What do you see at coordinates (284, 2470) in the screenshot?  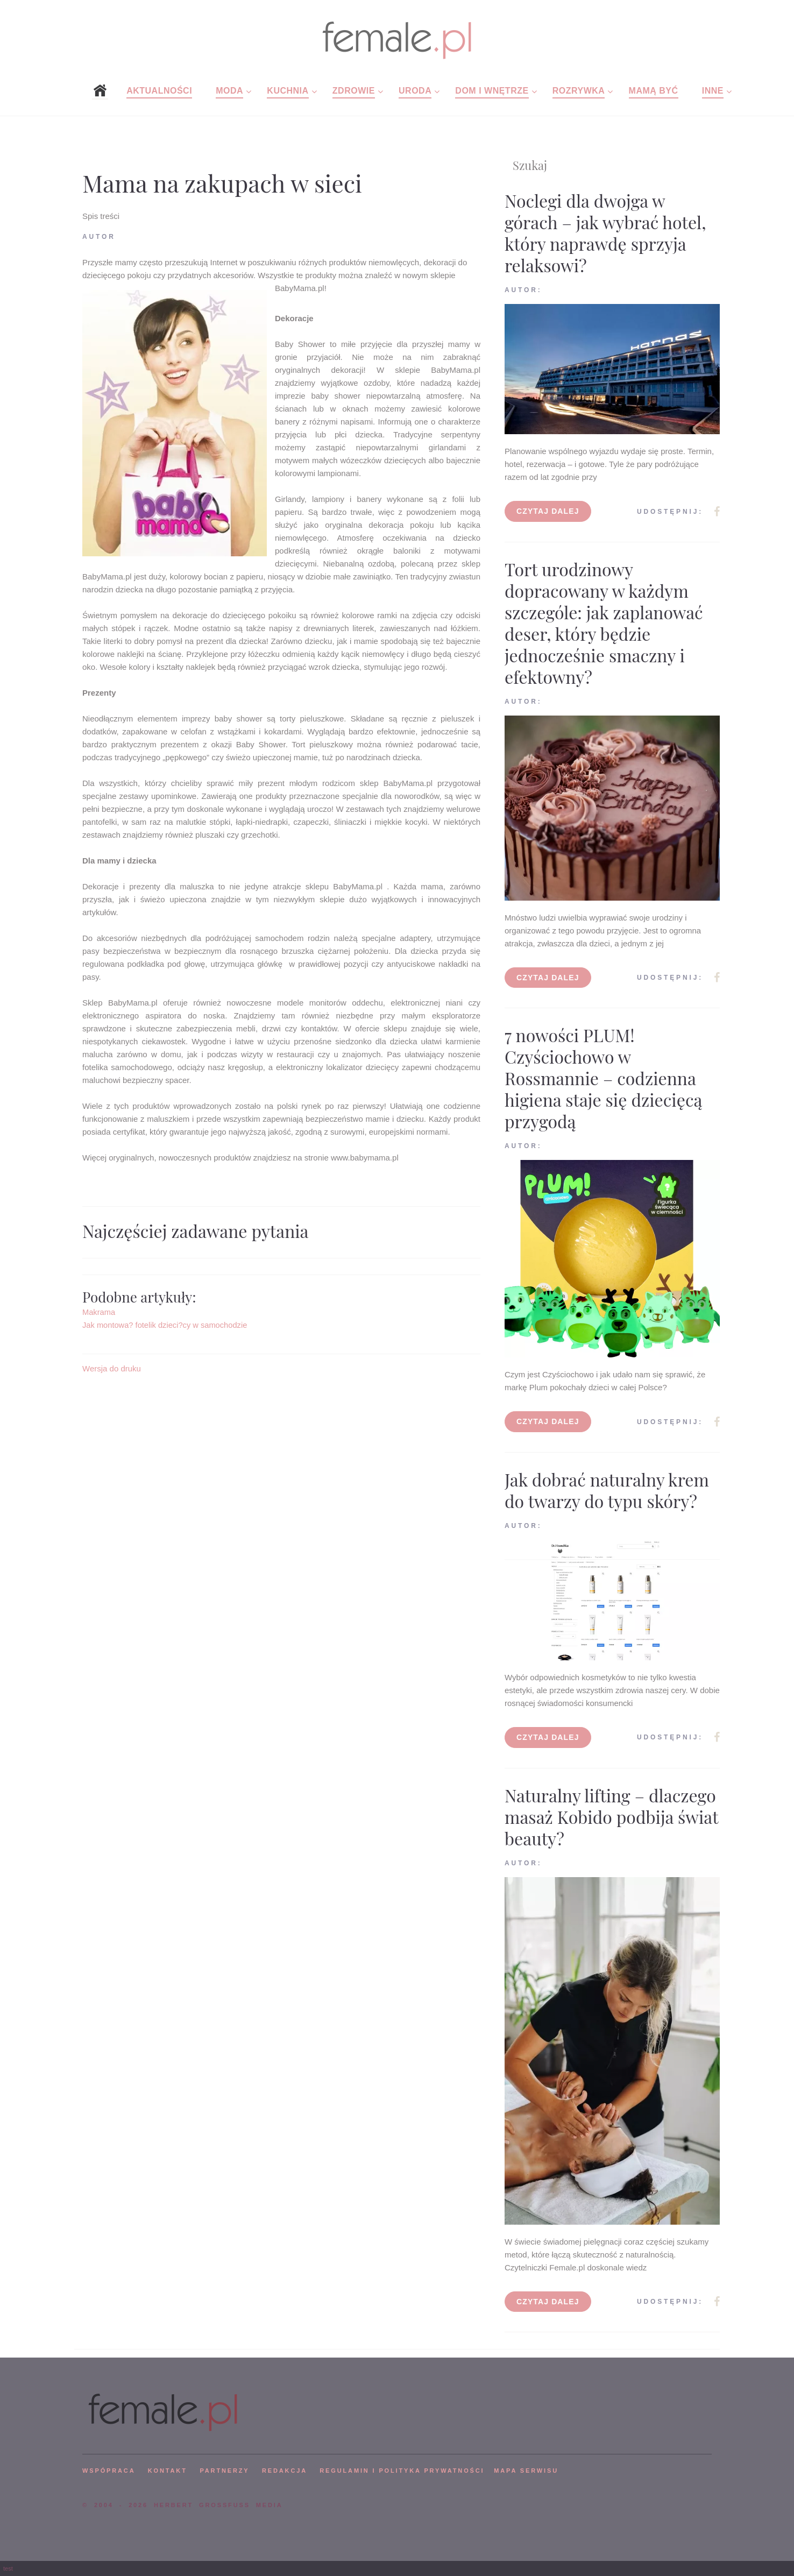 I see `REDAKCJA` at bounding box center [284, 2470].